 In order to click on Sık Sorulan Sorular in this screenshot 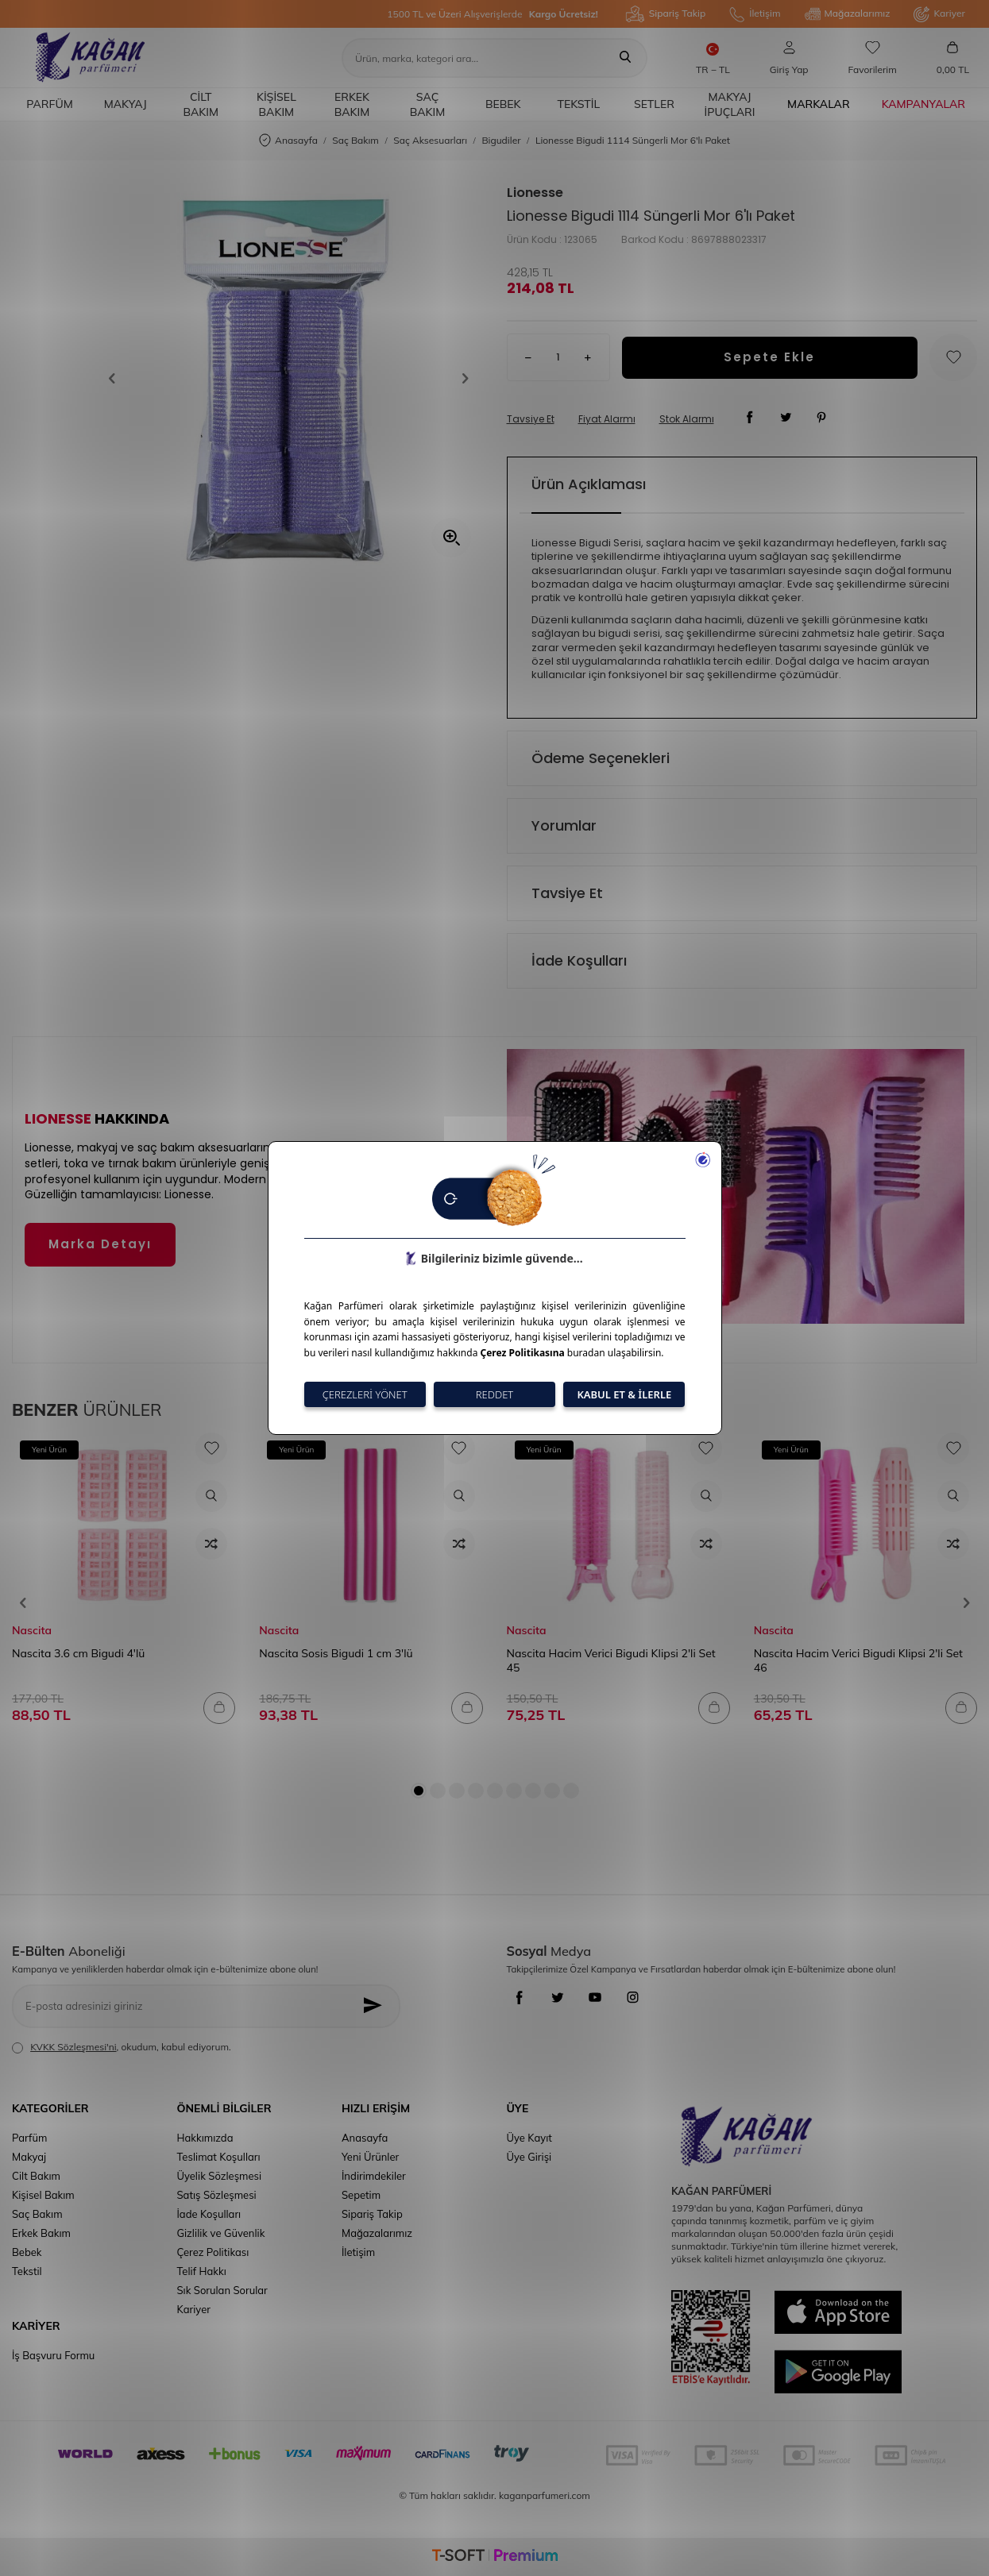, I will do `click(222, 2290)`.